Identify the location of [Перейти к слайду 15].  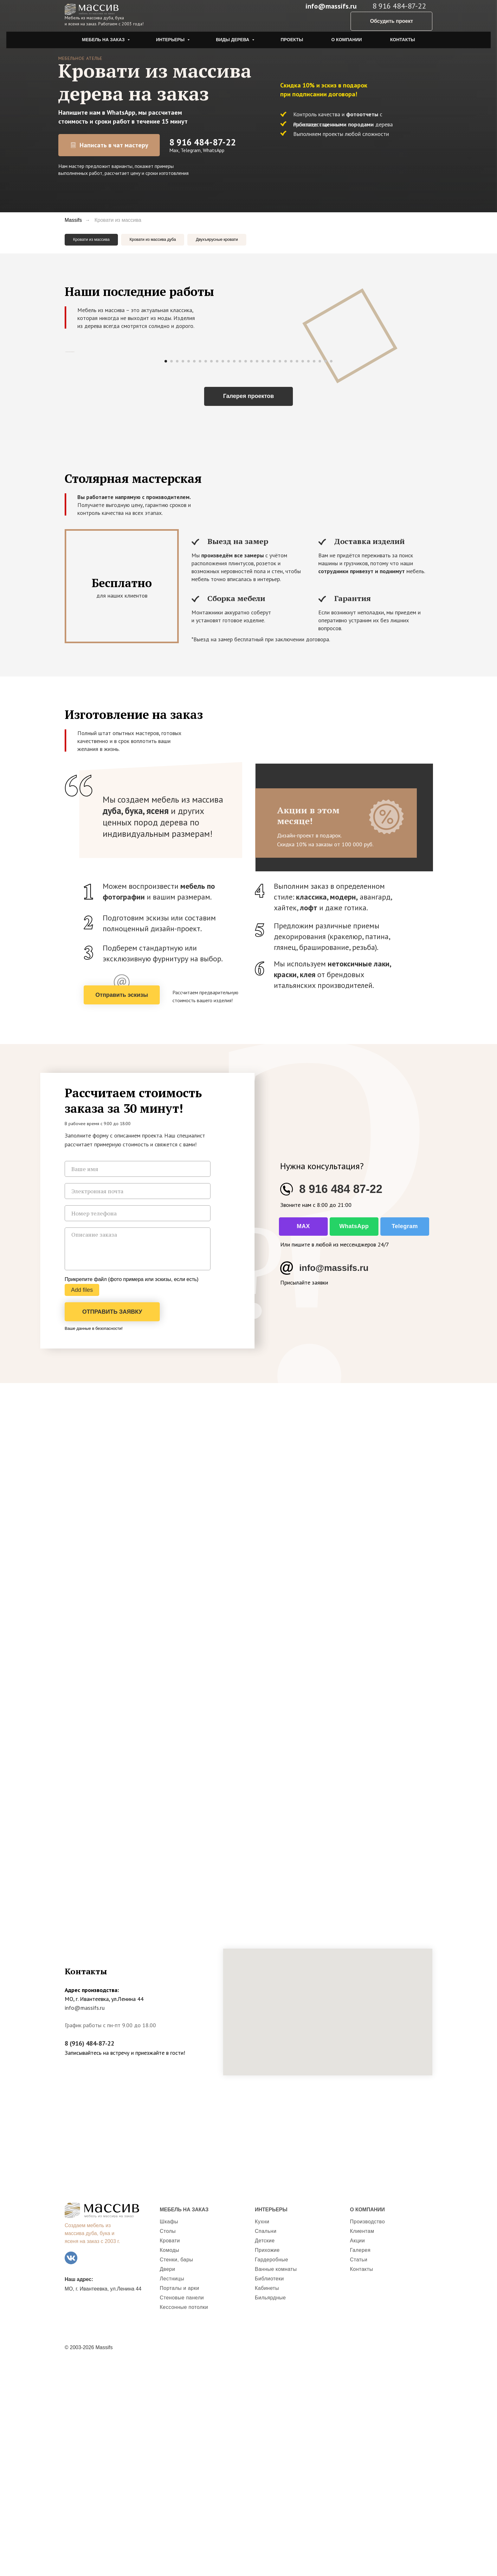
(245, 570).